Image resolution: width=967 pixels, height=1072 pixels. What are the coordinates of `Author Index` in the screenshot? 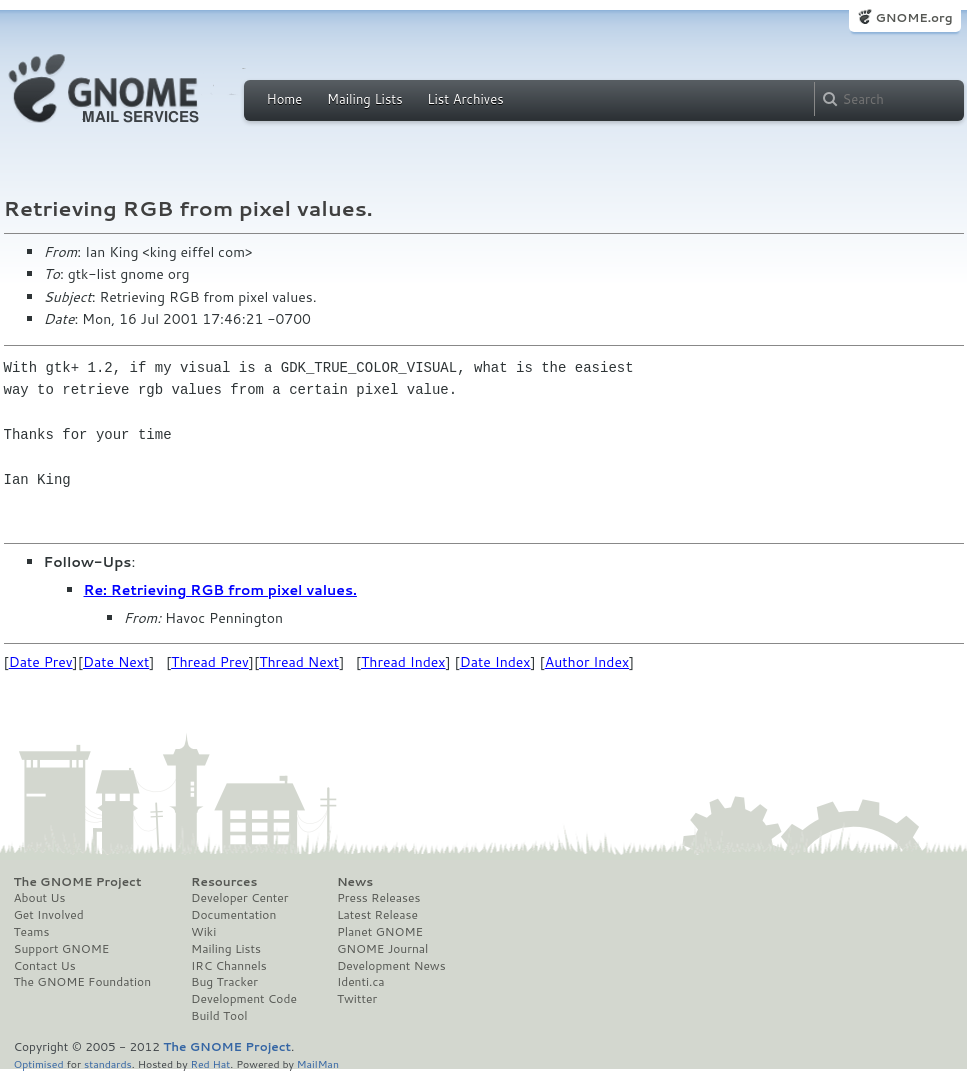 It's located at (587, 662).